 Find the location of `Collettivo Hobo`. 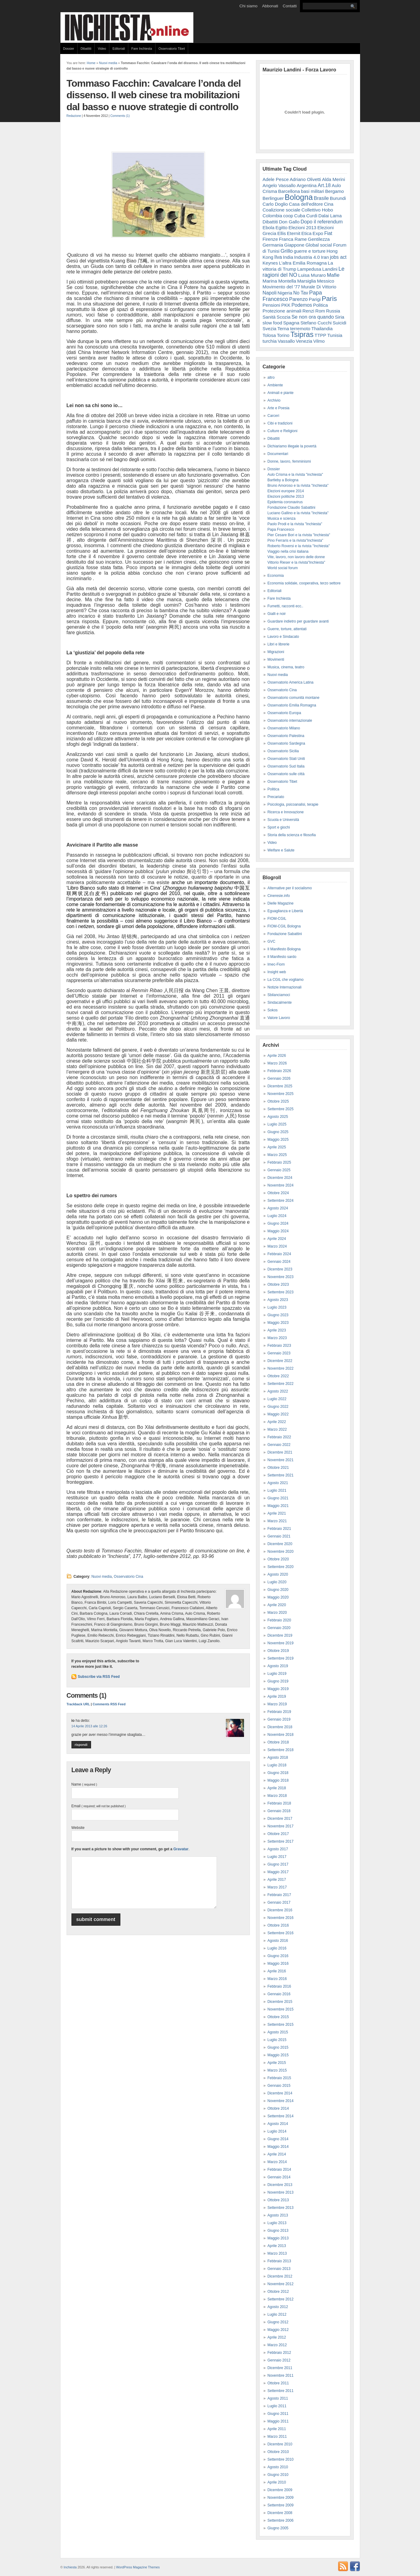

Collettivo Hobo is located at coordinates (317, 209).